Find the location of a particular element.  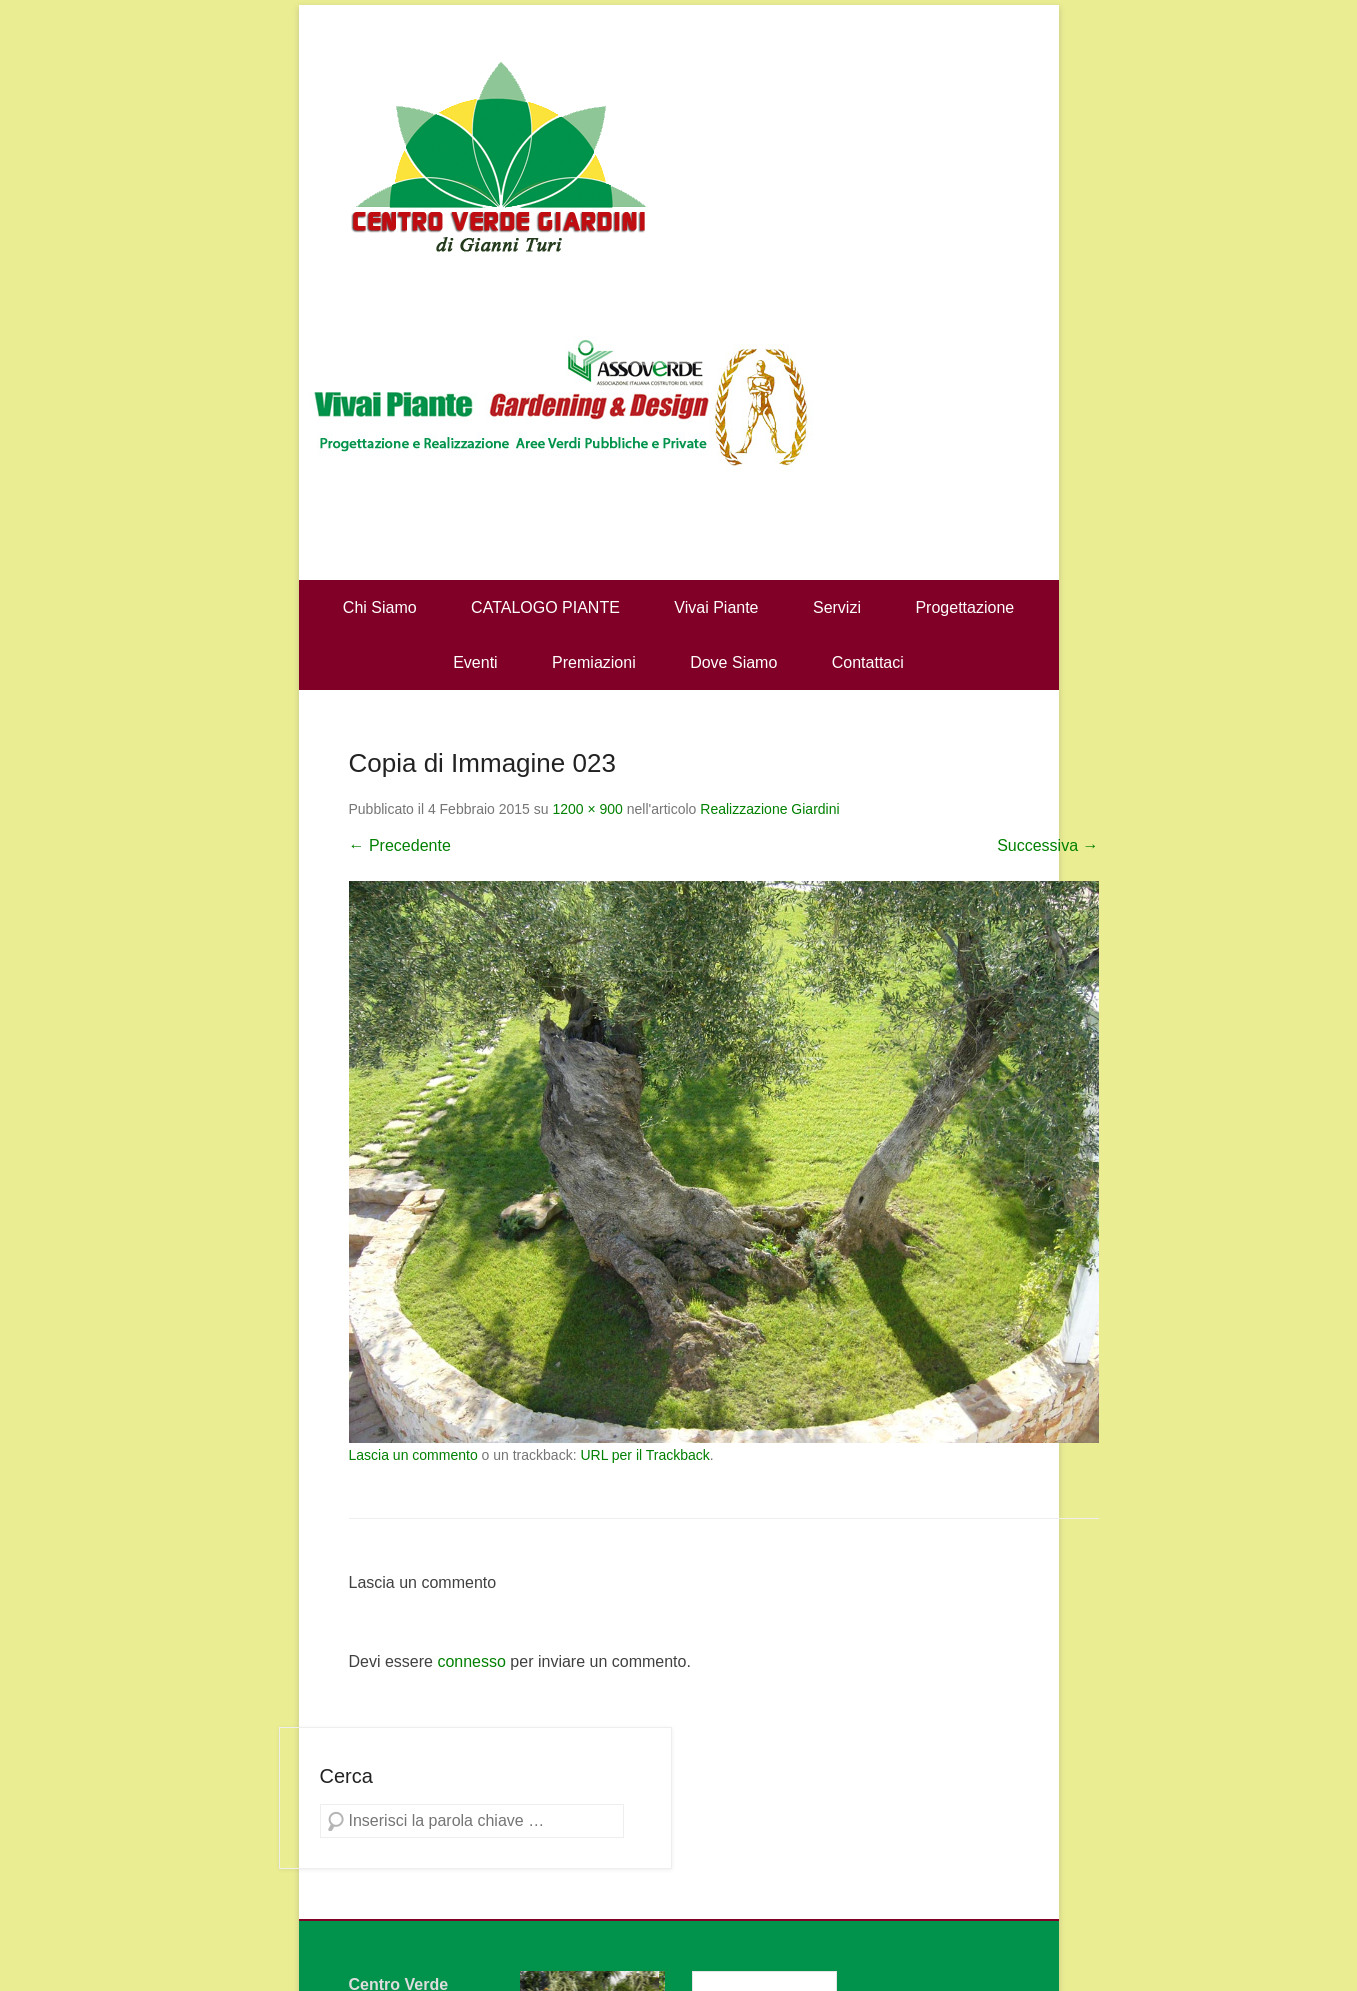

Servizi is located at coordinates (837, 607).